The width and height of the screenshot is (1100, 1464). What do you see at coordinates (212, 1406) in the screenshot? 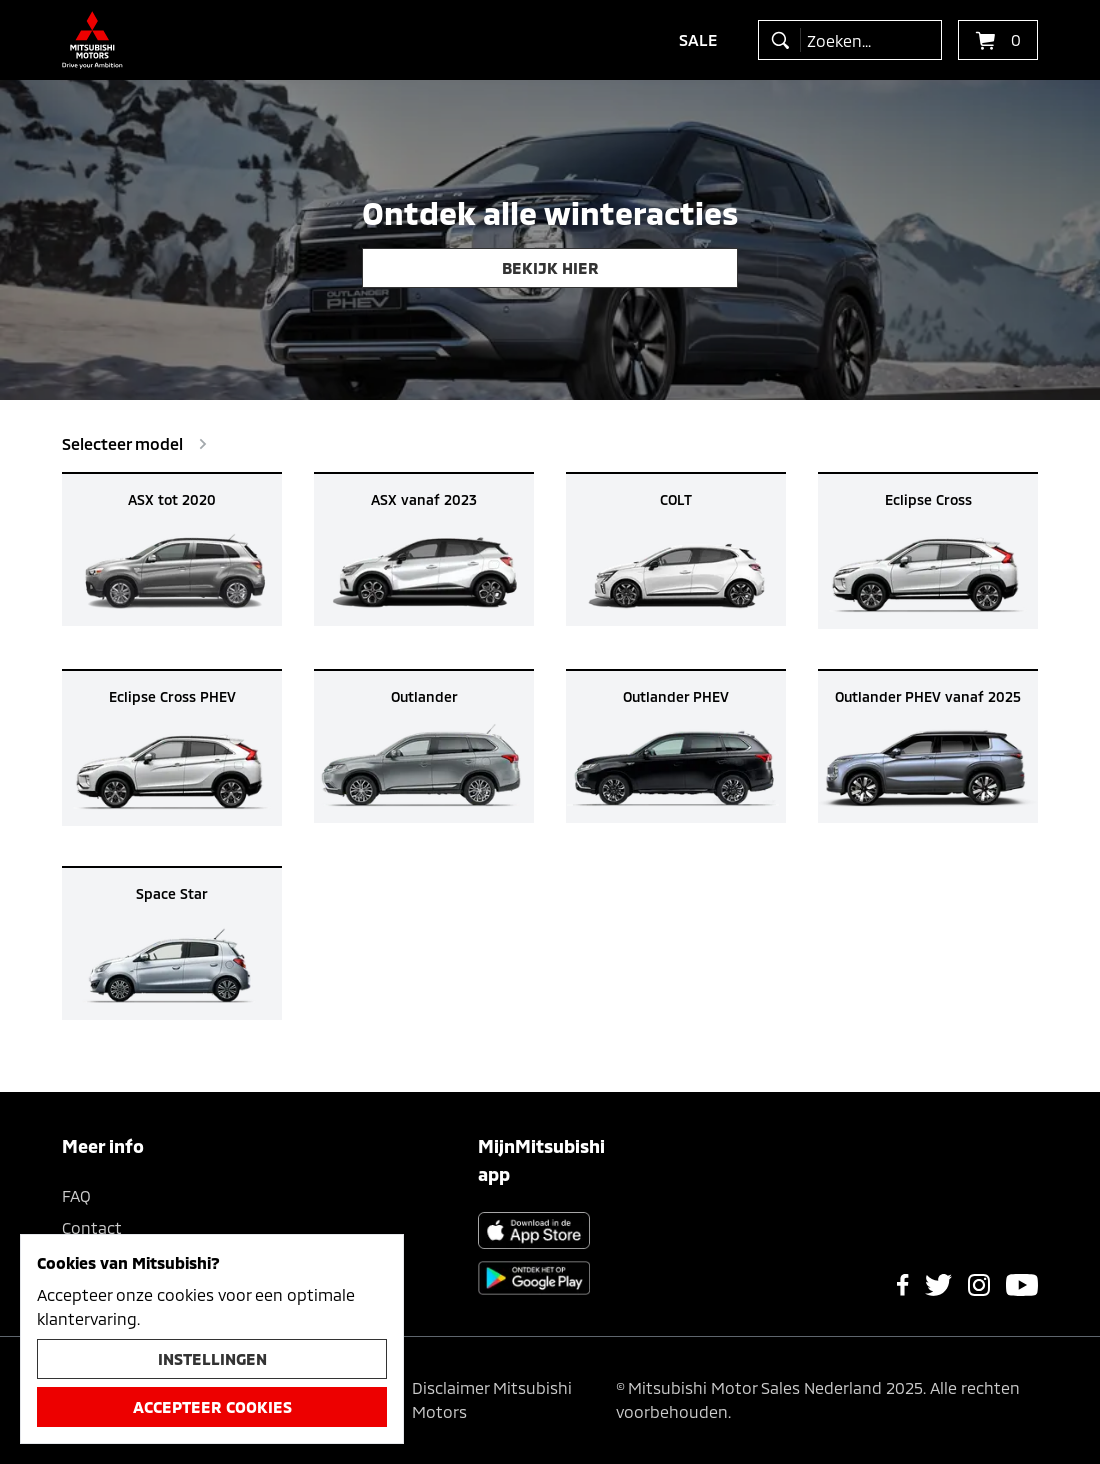
I see `Accepteer cookies` at bounding box center [212, 1406].